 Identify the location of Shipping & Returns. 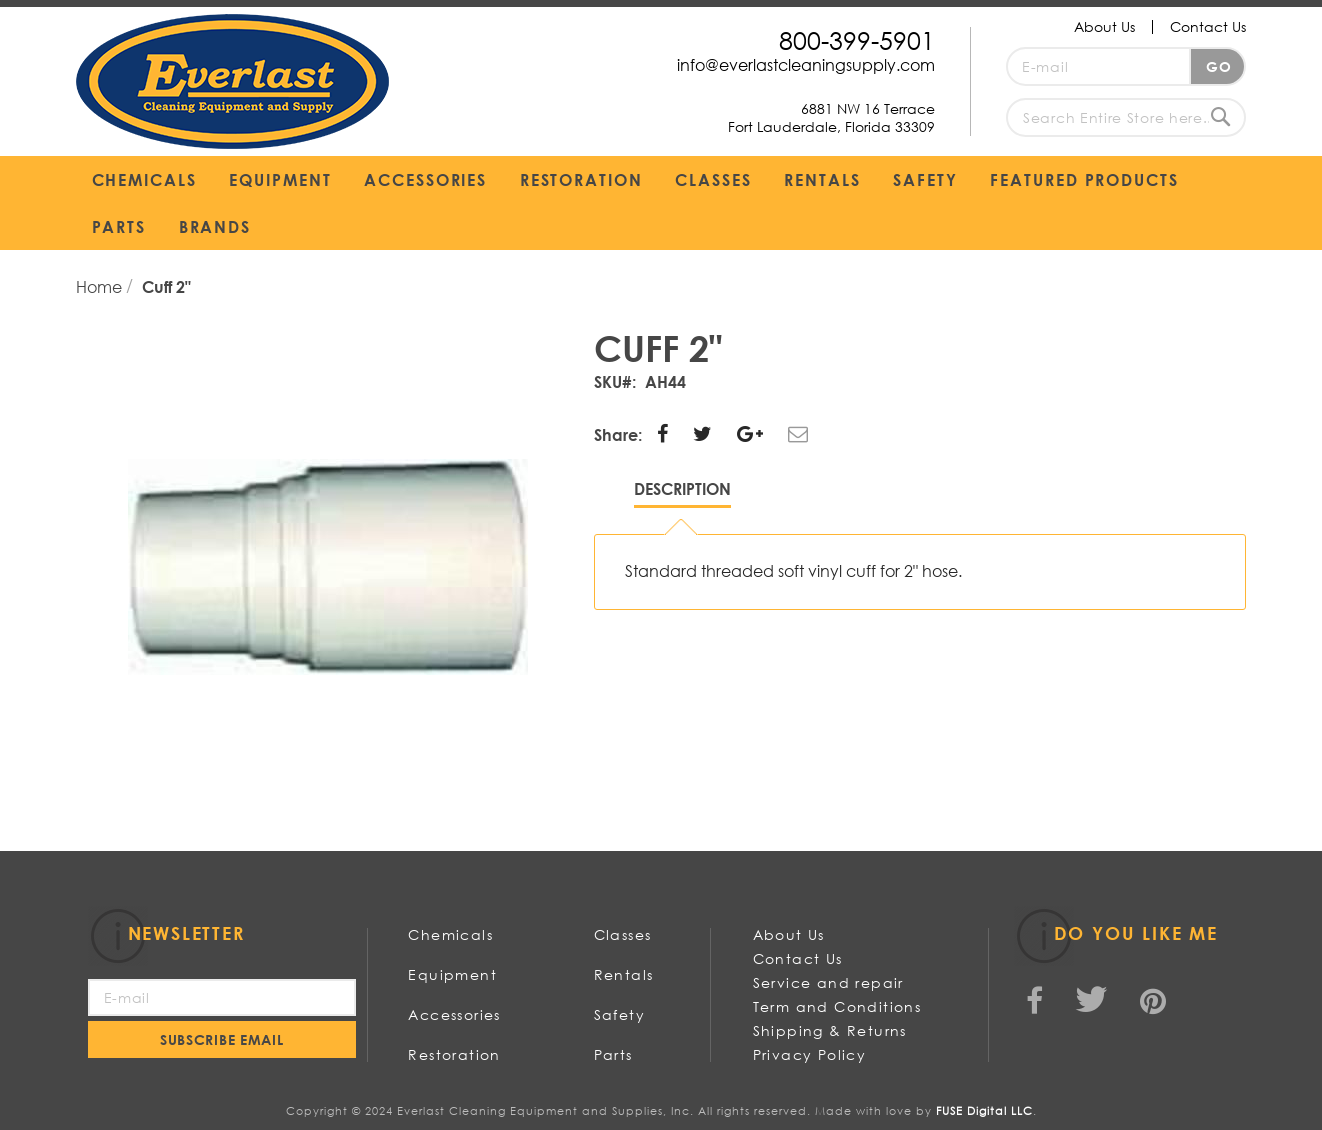
(830, 1030).